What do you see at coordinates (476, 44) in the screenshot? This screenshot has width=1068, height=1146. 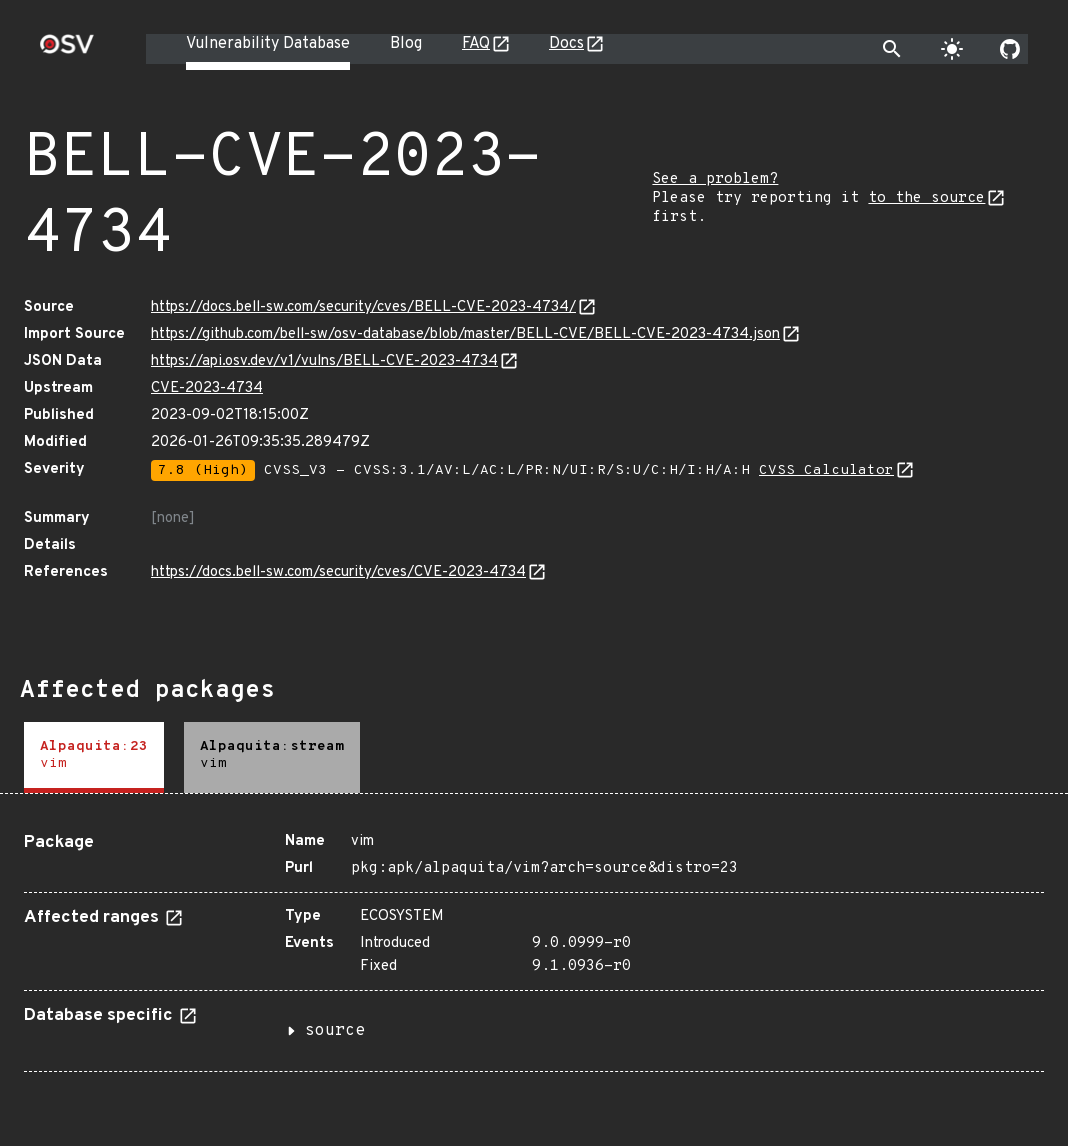 I see `FAQ` at bounding box center [476, 44].